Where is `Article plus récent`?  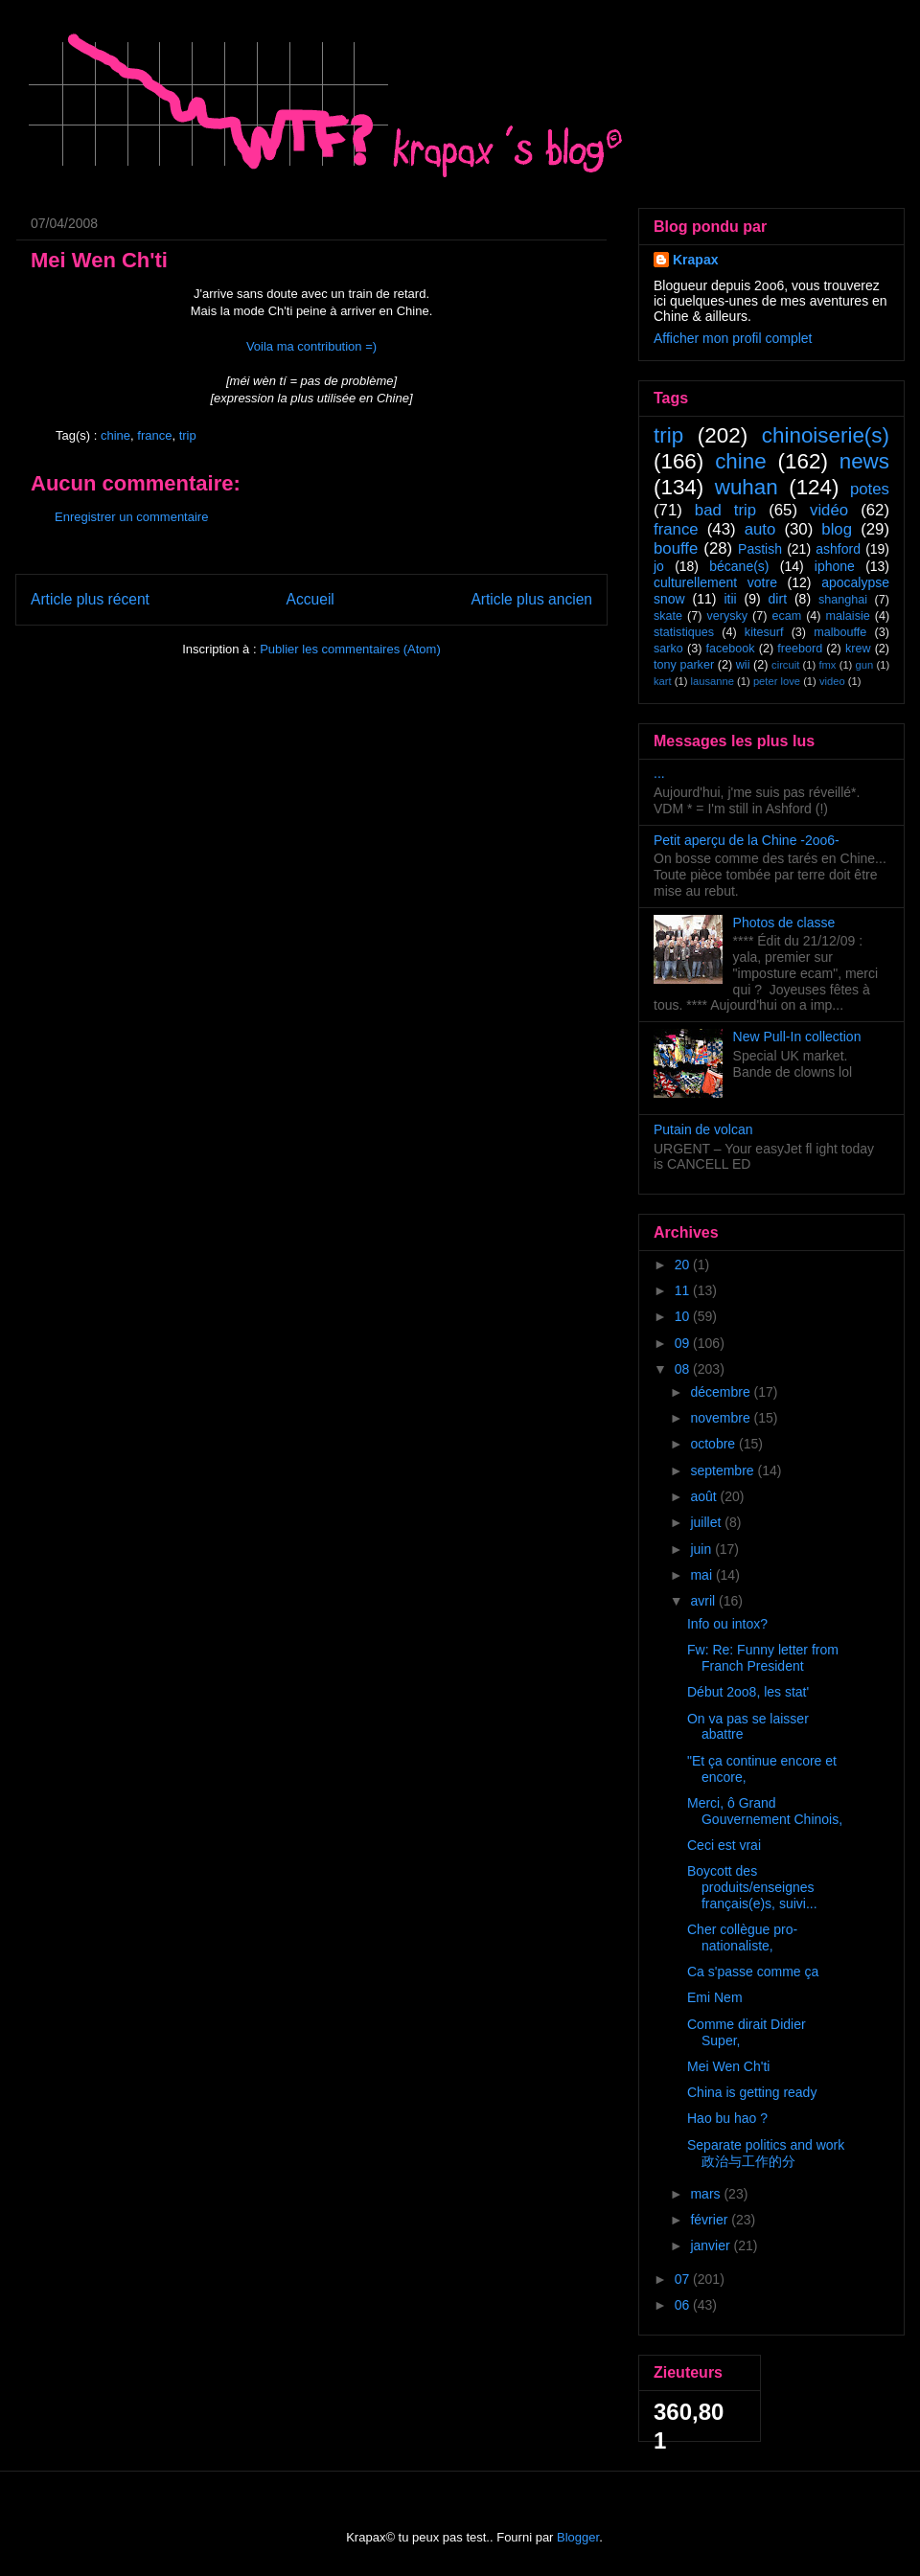 Article plus récent is located at coordinates (90, 599).